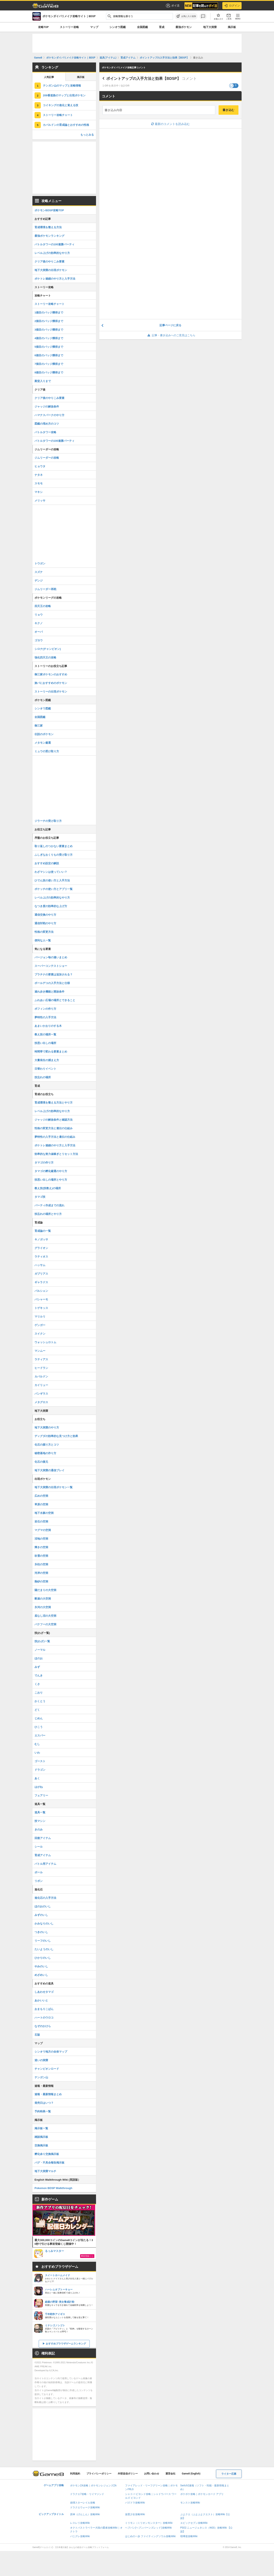  What do you see at coordinates (43, 606) in the screenshot?
I see `四天王の攻略` at bounding box center [43, 606].